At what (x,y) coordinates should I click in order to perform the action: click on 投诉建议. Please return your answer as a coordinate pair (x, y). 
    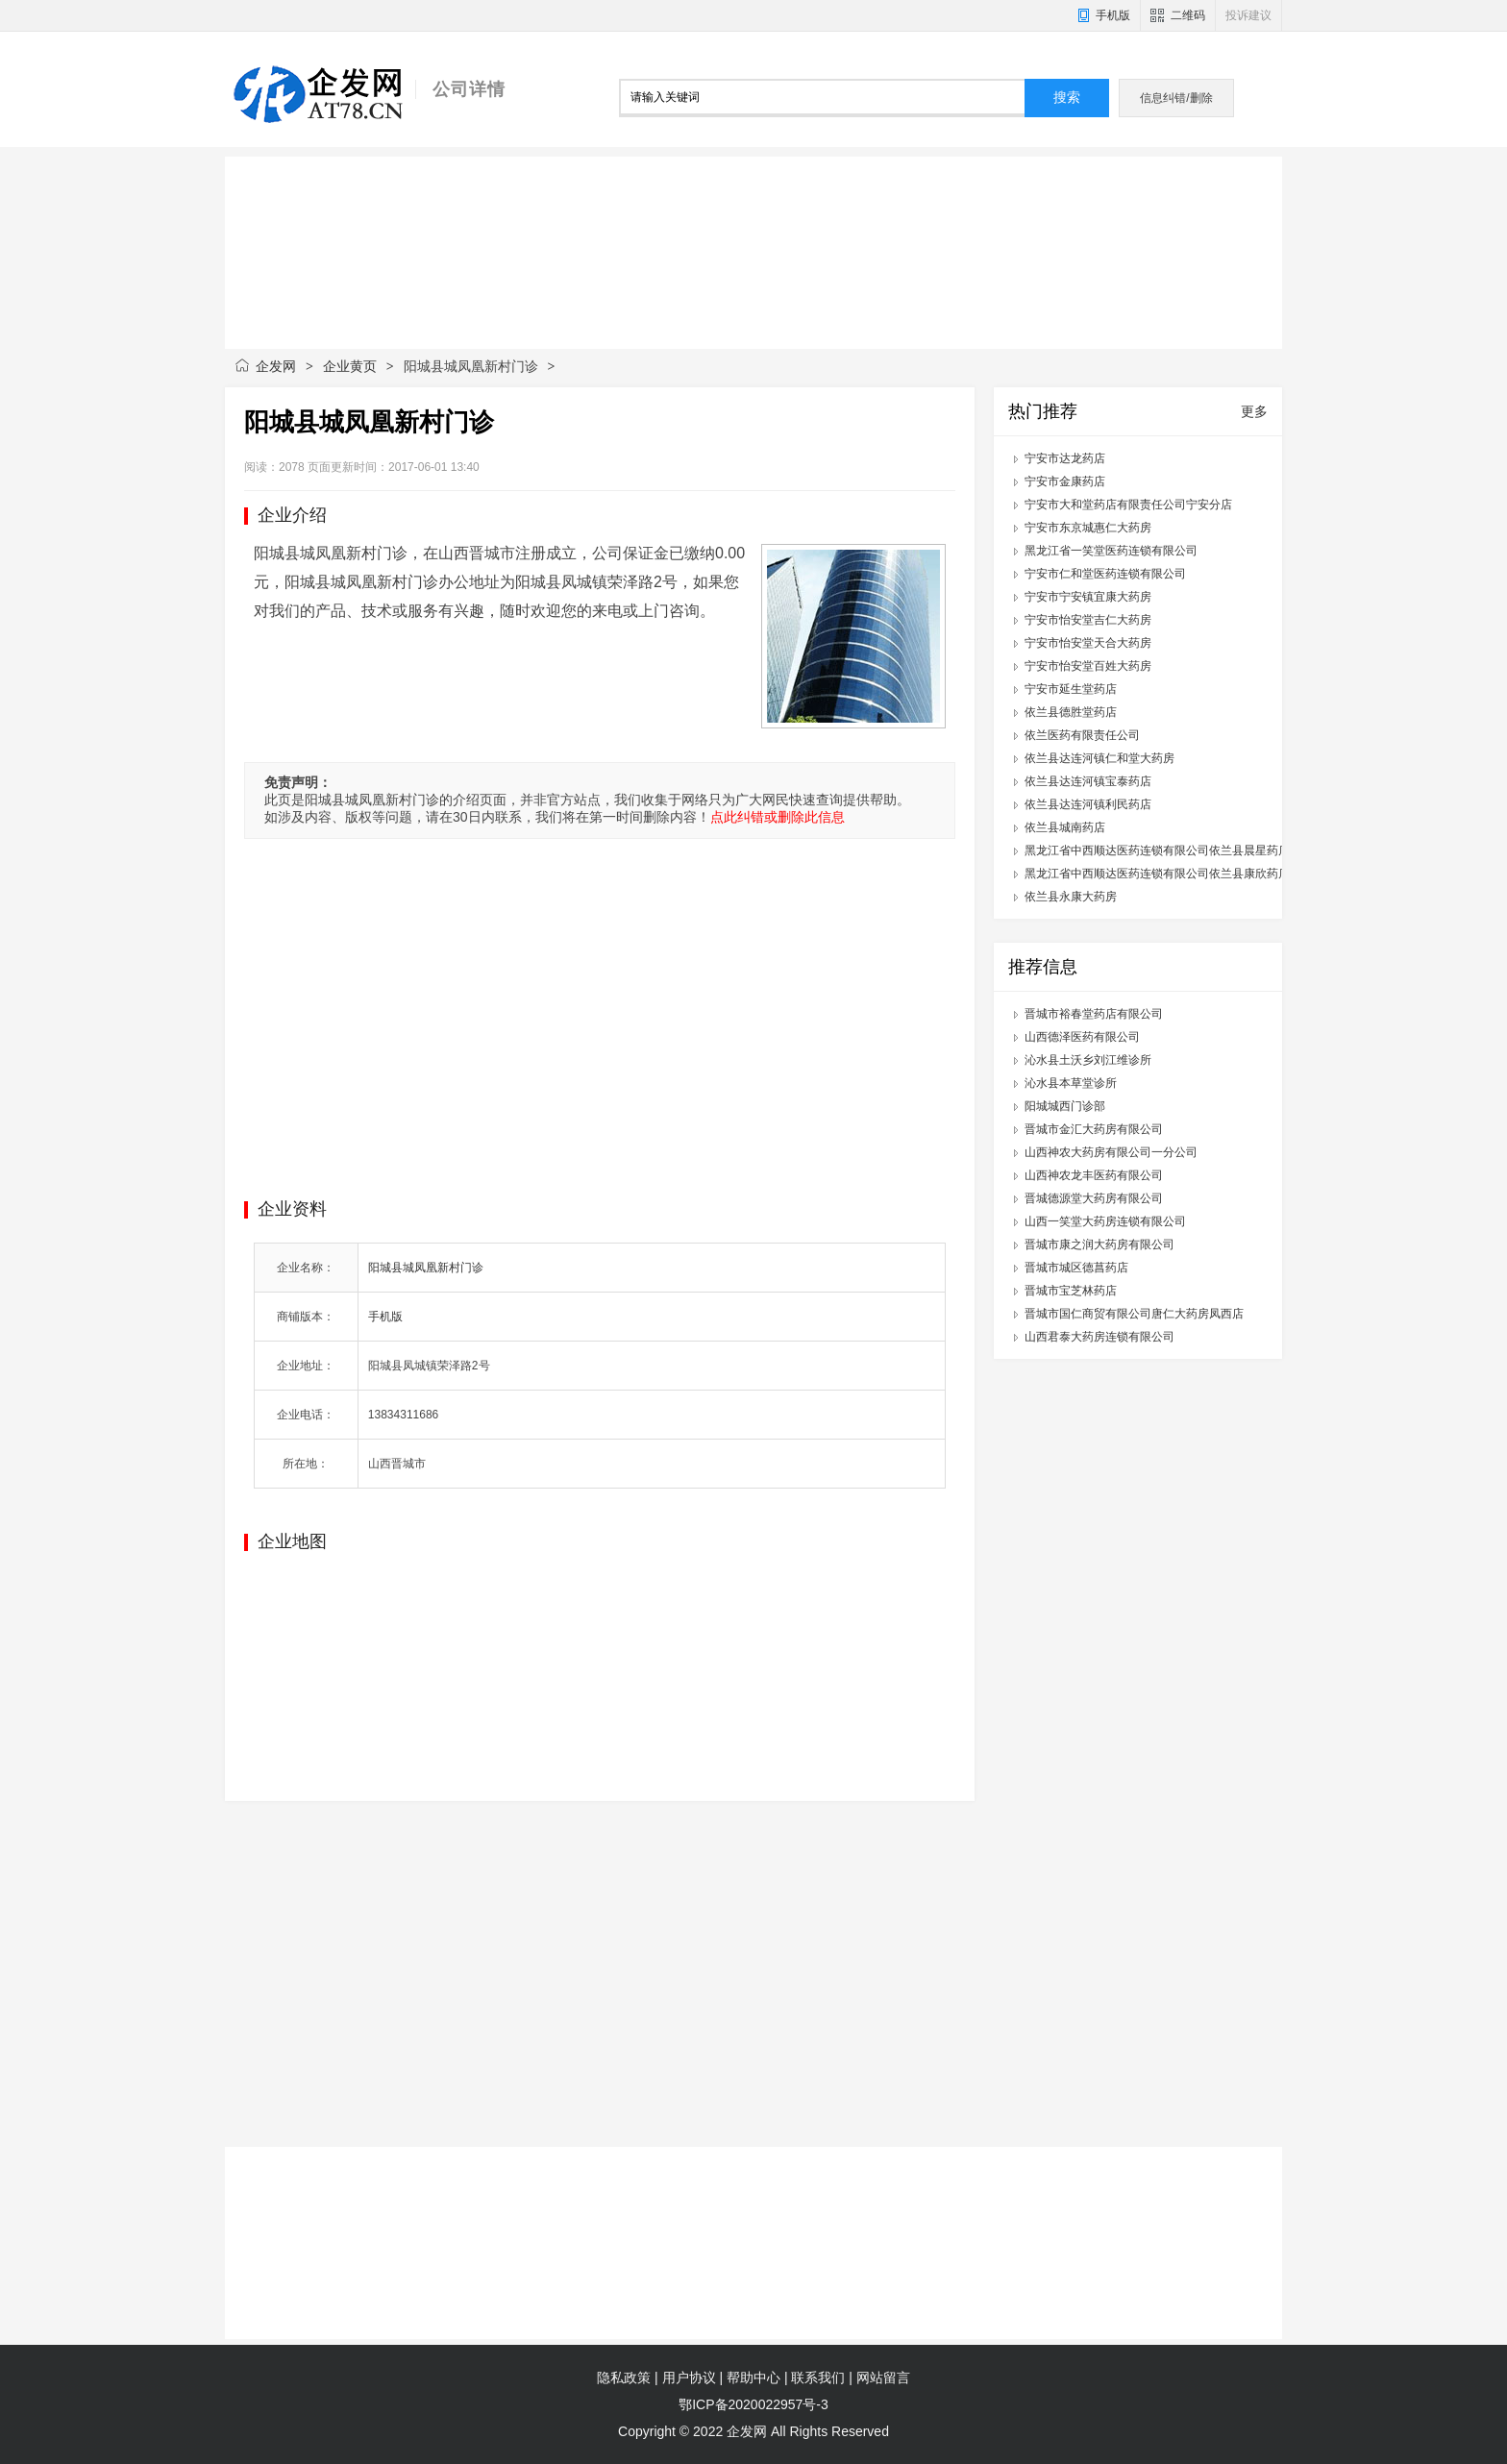
    Looking at the image, I should click on (1248, 15).